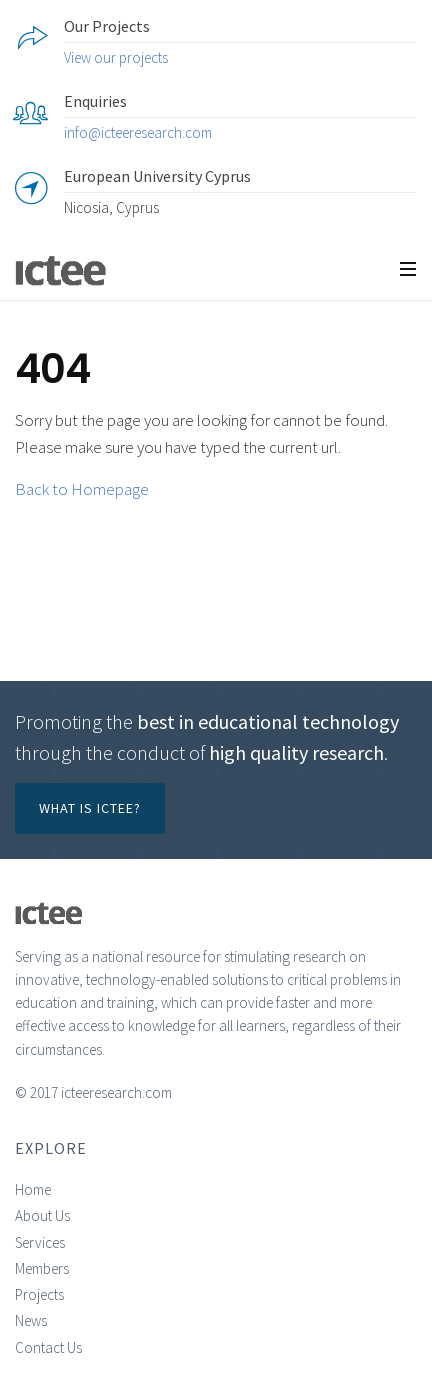 The image size is (432, 1399). Describe the element at coordinates (39, 1294) in the screenshot. I see `Projects` at that location.